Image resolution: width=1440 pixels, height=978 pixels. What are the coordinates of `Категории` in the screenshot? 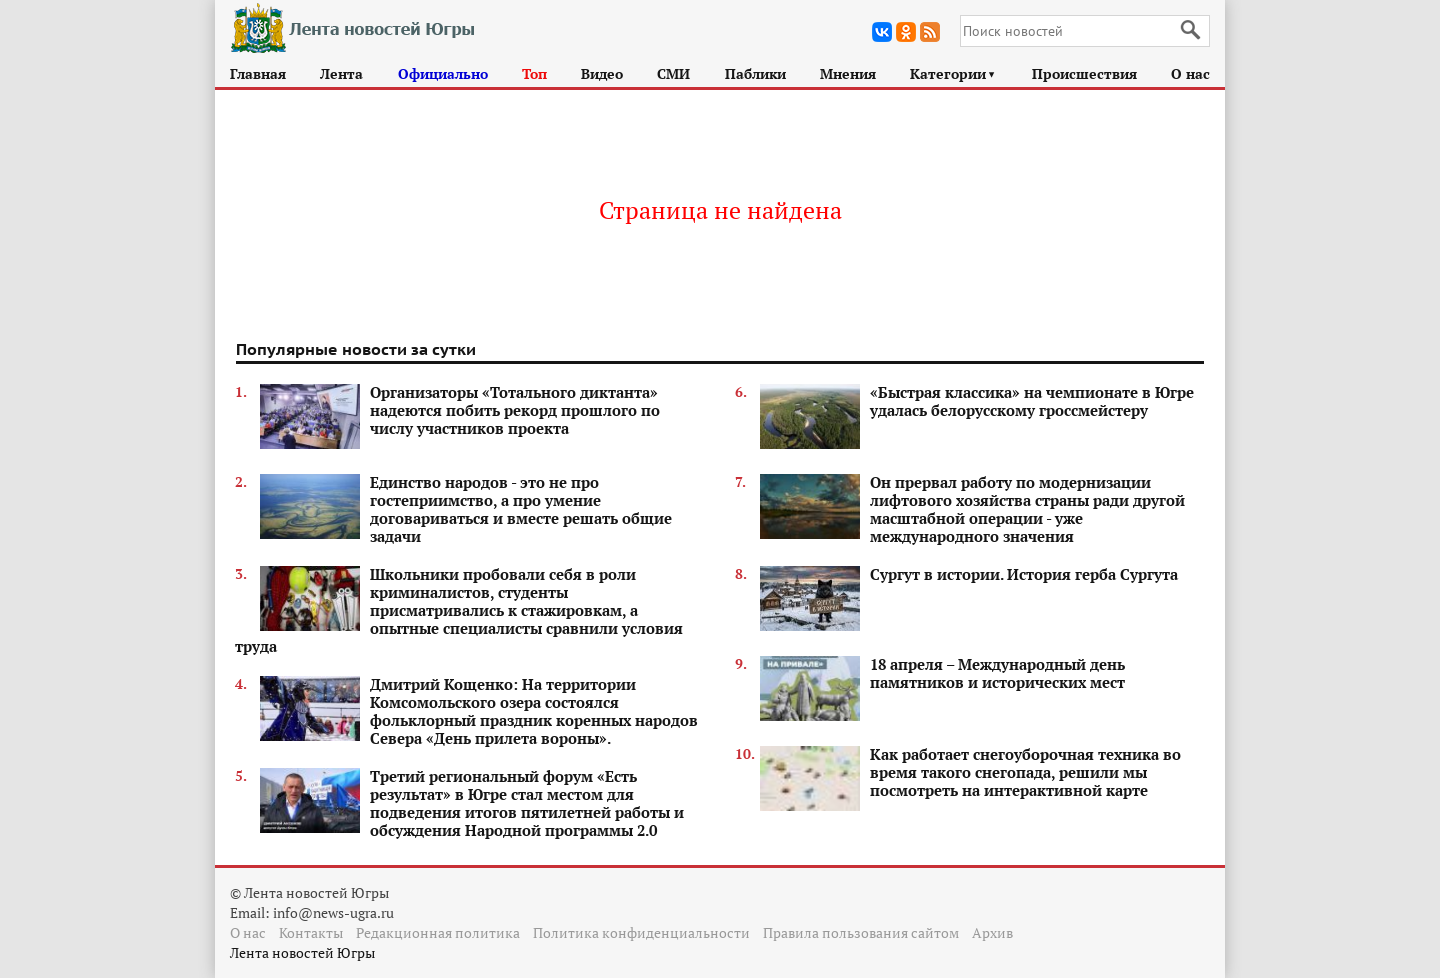 It's located at (953, 73).